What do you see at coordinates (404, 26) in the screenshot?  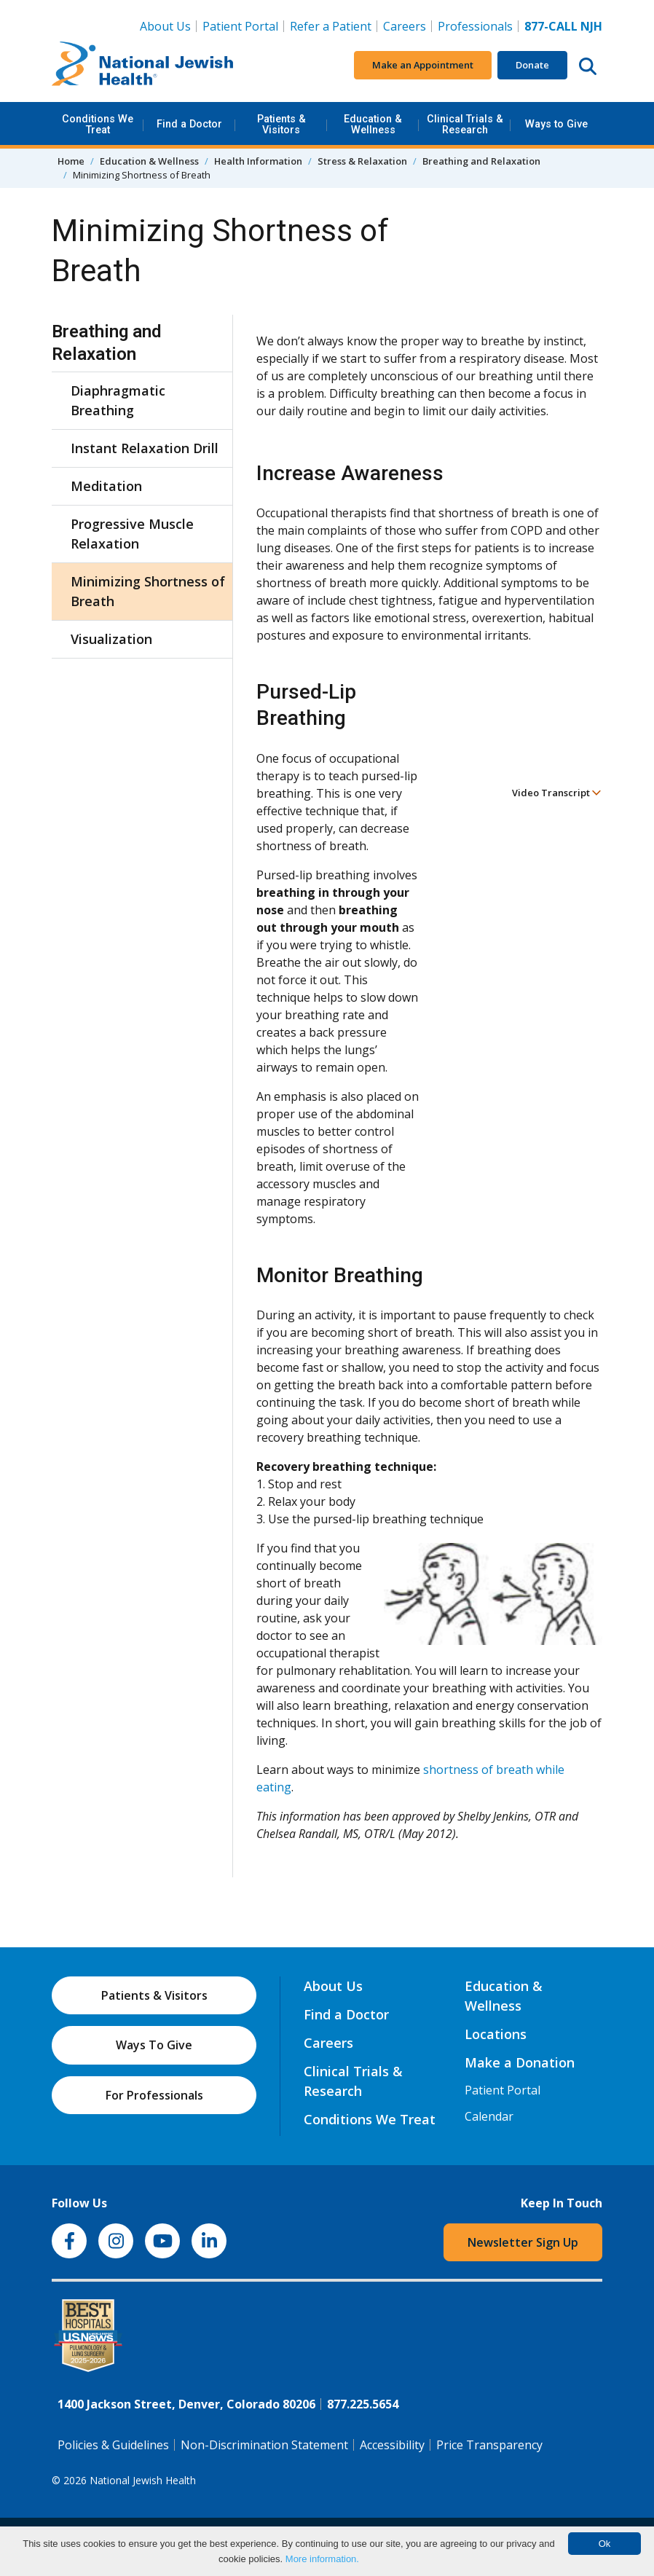 I see `Careers` at bounding box center [404, 26].